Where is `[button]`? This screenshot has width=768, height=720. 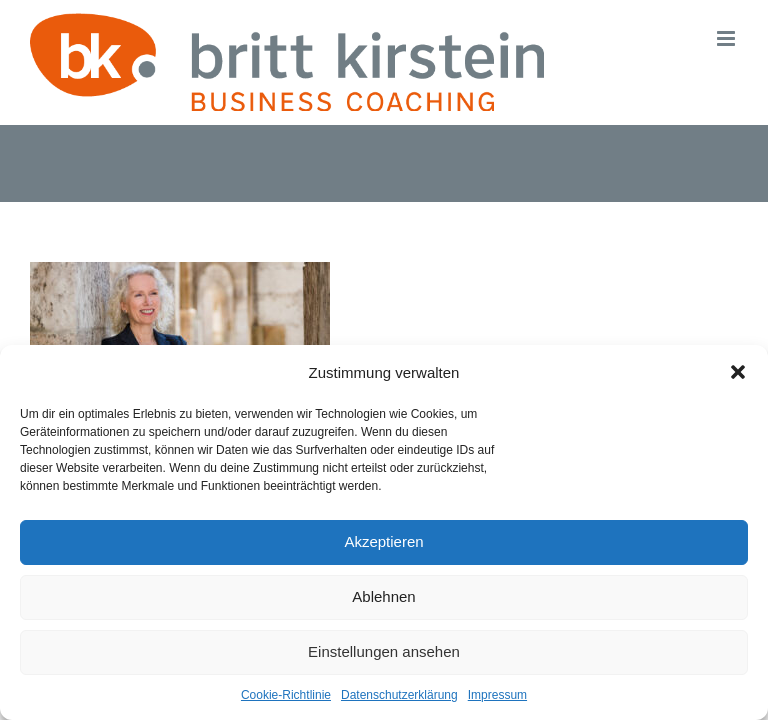 [button] is located at coordinates (738, 372).